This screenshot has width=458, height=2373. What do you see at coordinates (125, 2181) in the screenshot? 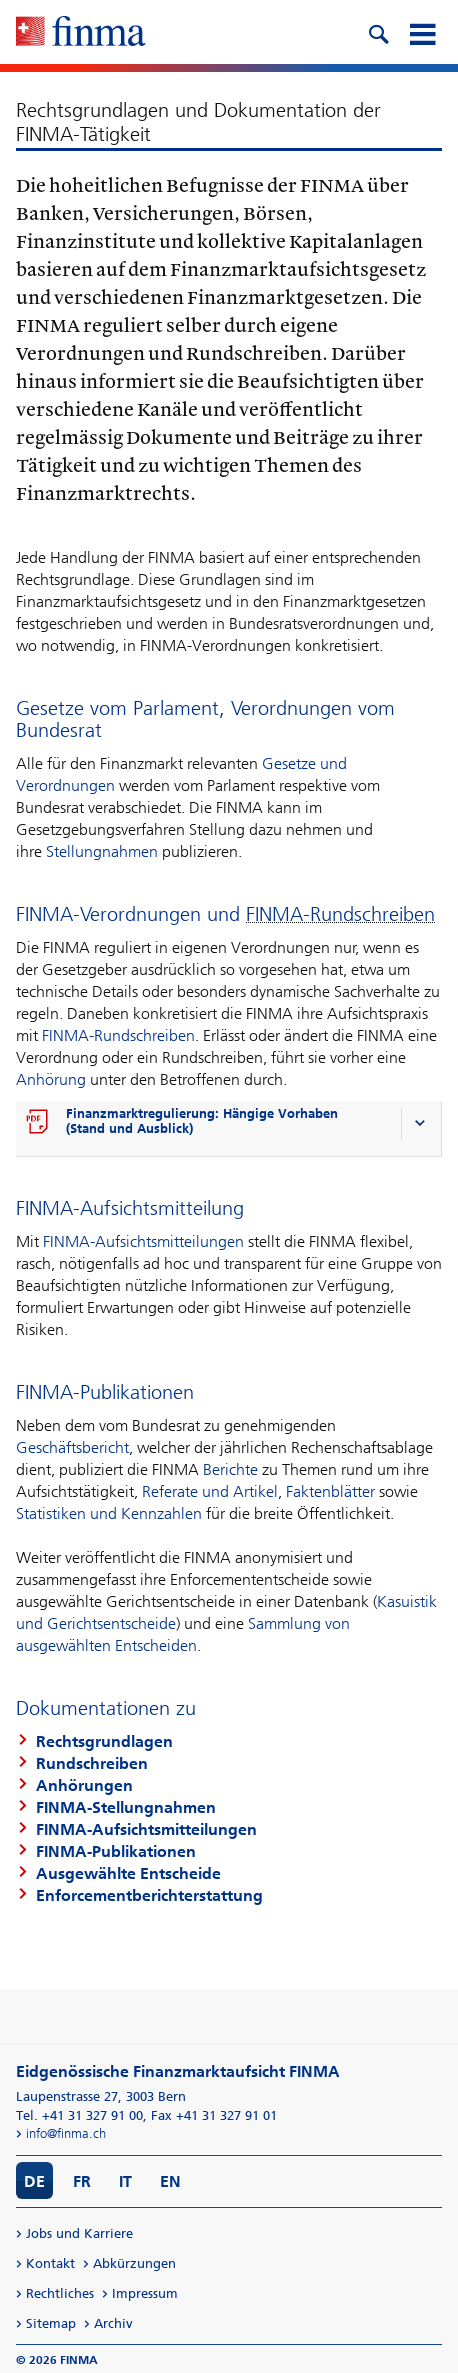
I see `IT` at bounding box center [125, 2181].